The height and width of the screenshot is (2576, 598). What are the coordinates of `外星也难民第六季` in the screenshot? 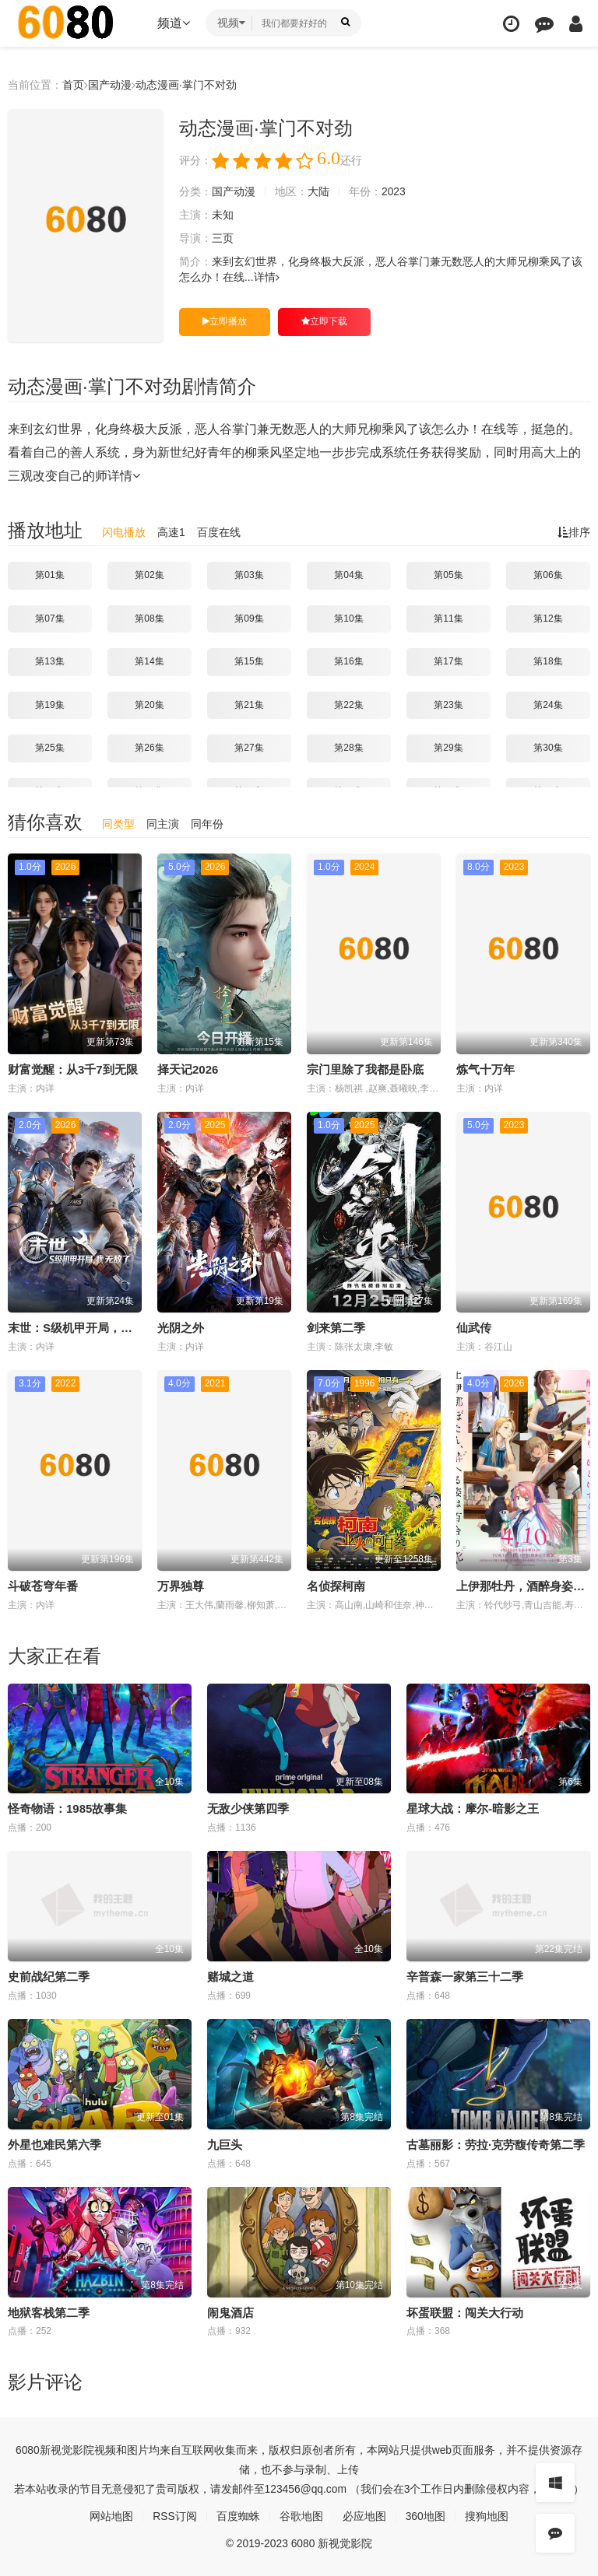 It's located at (54, 2144).